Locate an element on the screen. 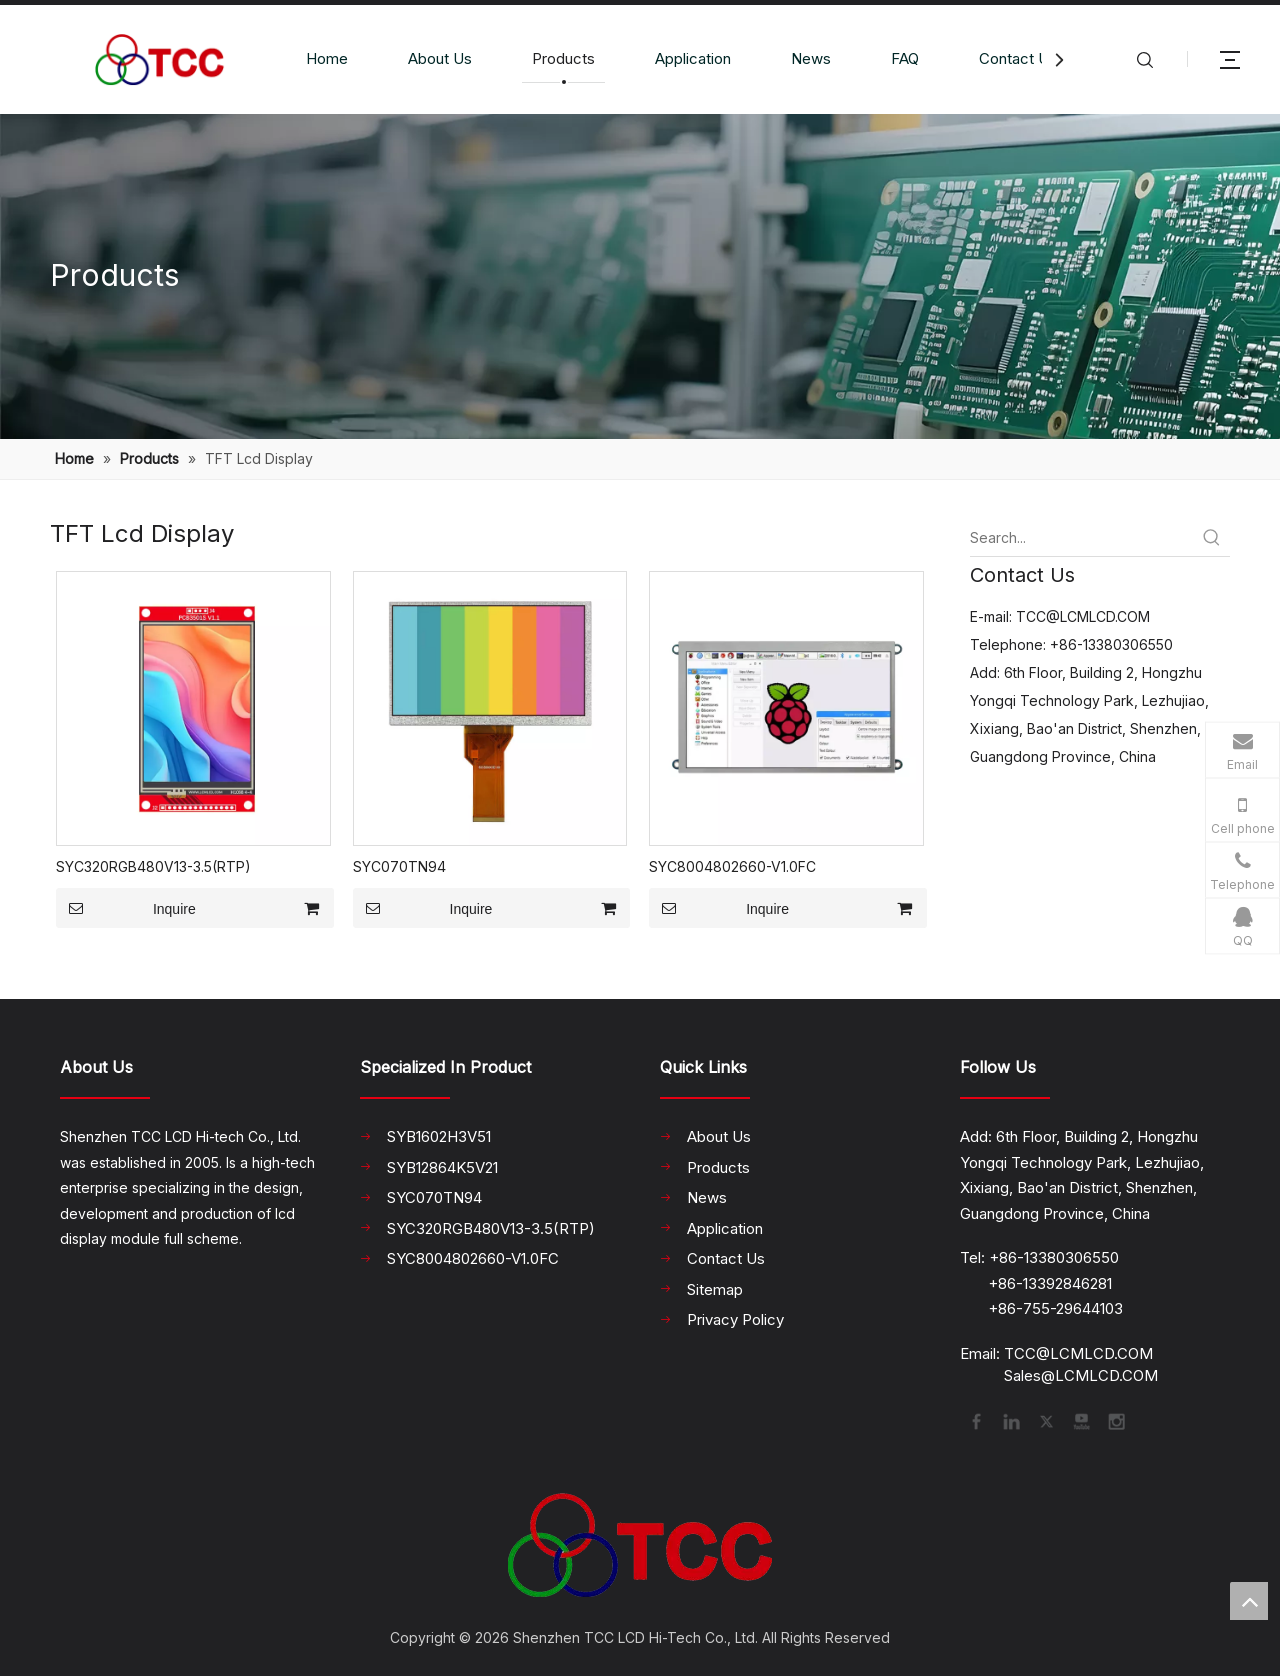  Privacy Policy is located at coordinates (735, 1319).